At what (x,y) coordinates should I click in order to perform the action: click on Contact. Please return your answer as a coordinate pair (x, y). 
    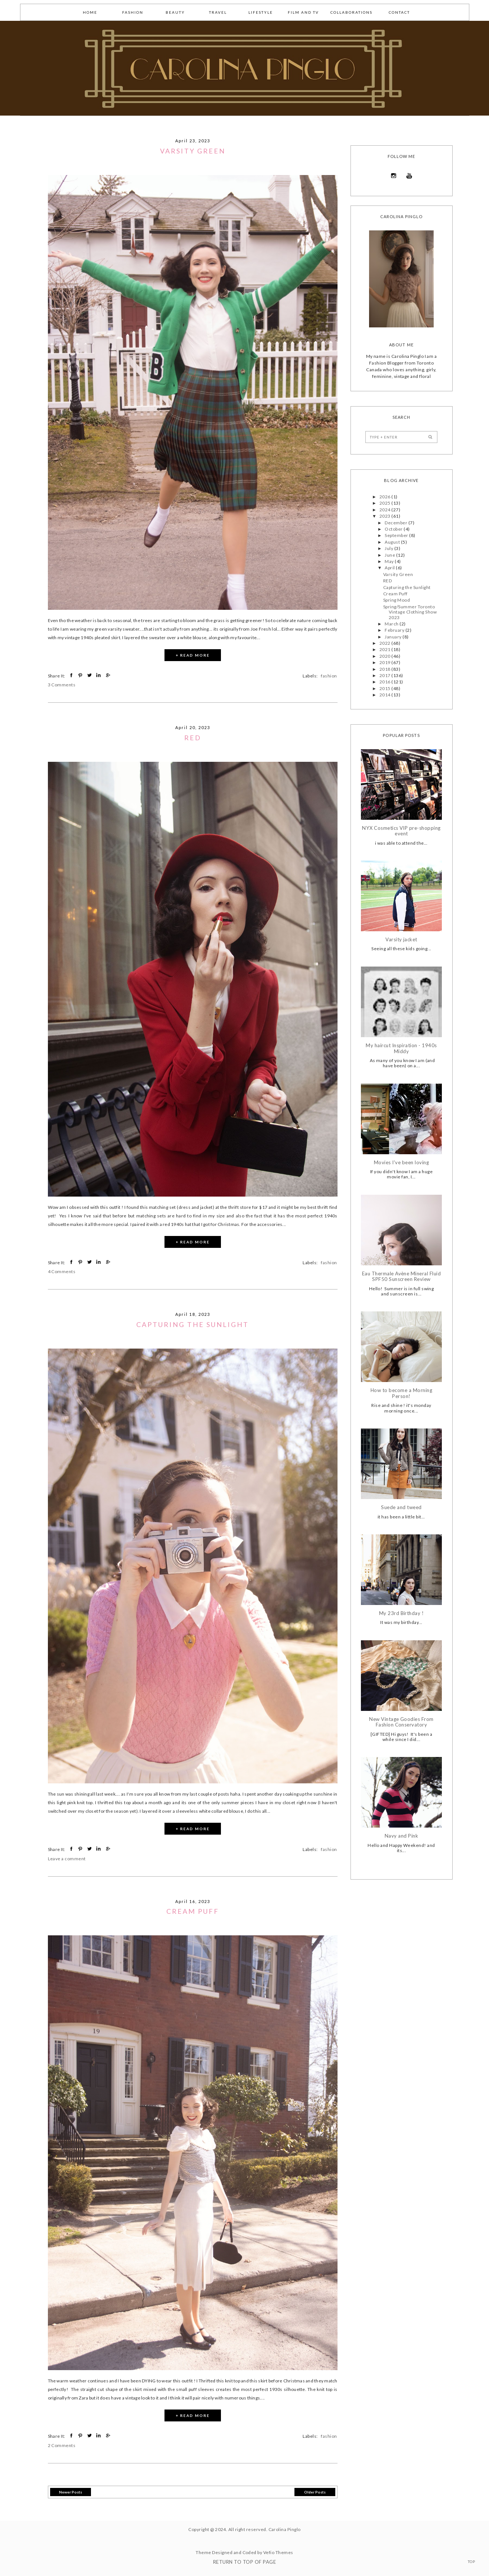
    Looking at the image, I should click on (399, 12).